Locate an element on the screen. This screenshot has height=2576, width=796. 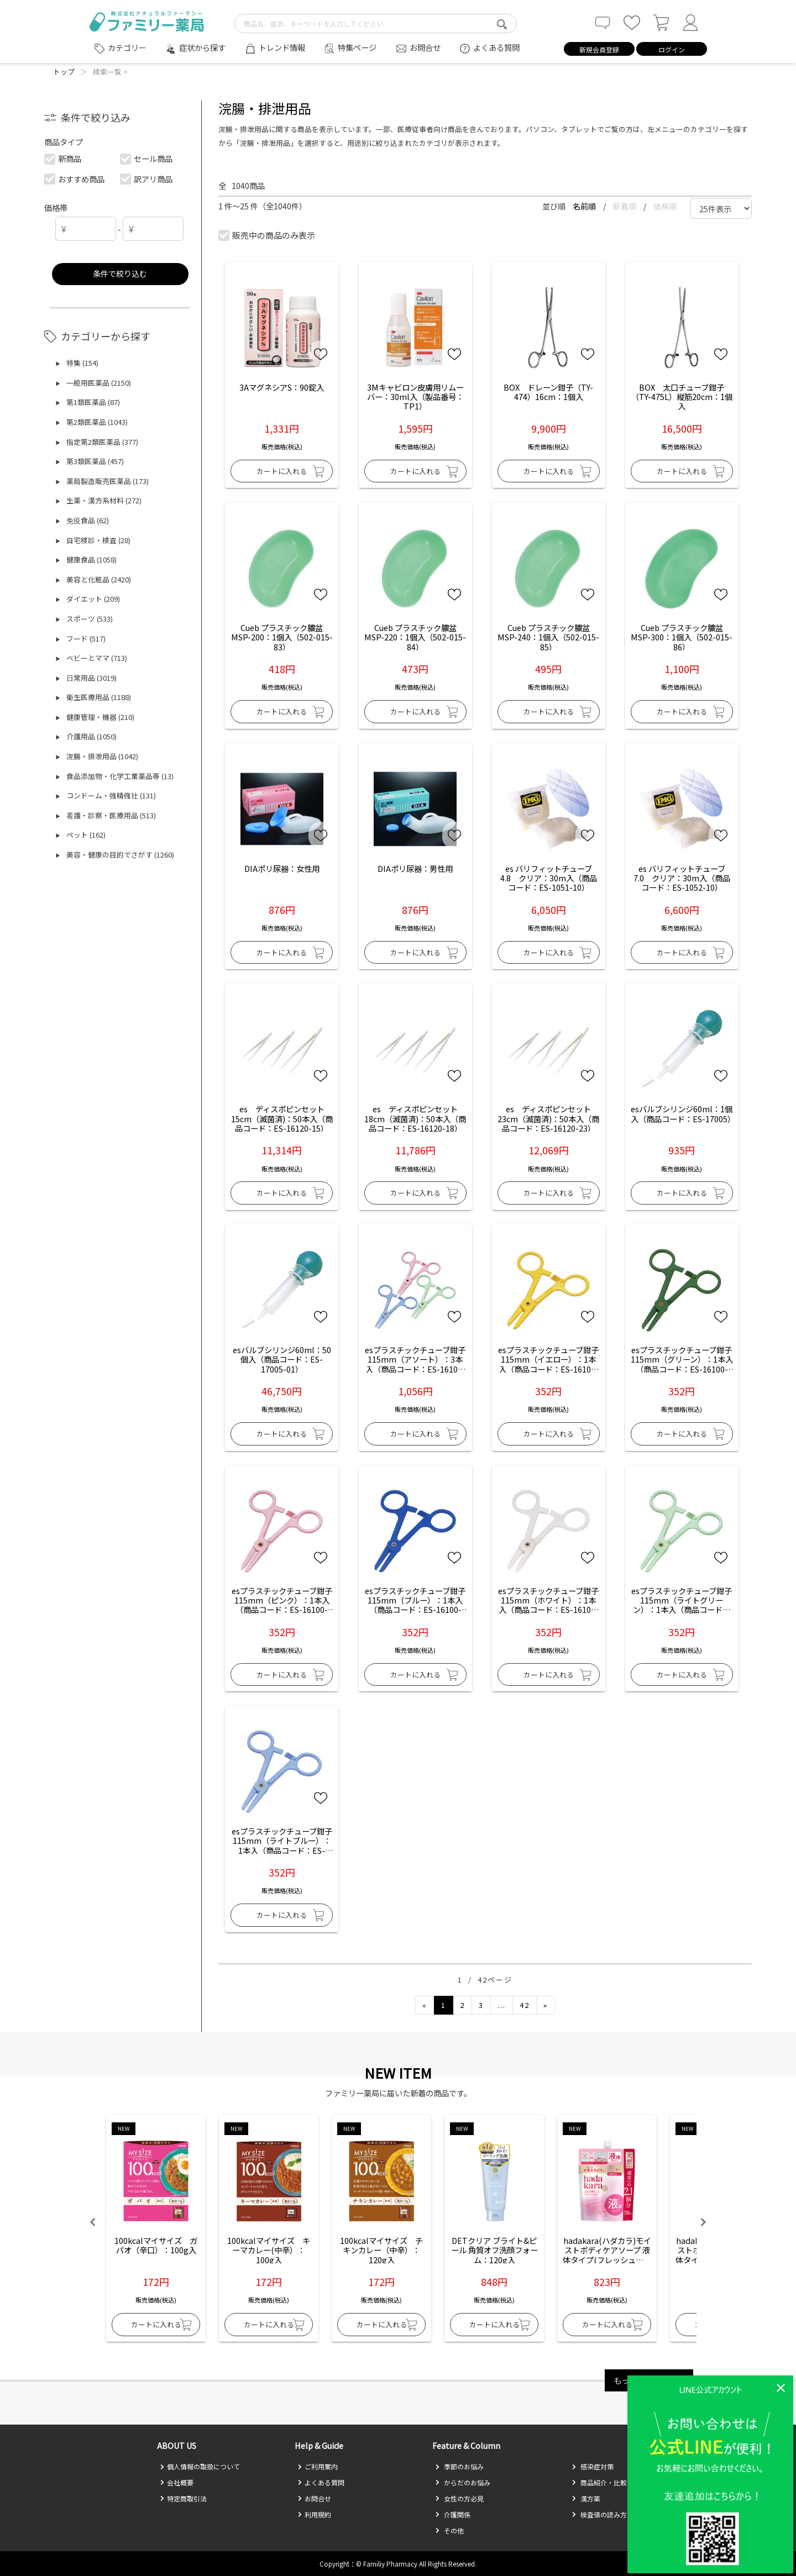
条件で絞り込む is located at coordinates (120, 273).